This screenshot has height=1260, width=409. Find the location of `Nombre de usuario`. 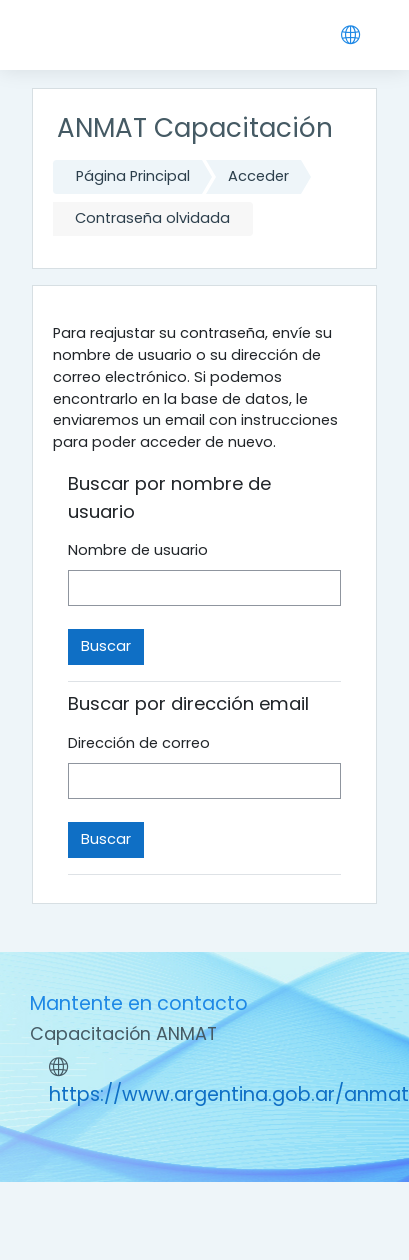

Nombre de usuario is located at coordinates (138, 550).